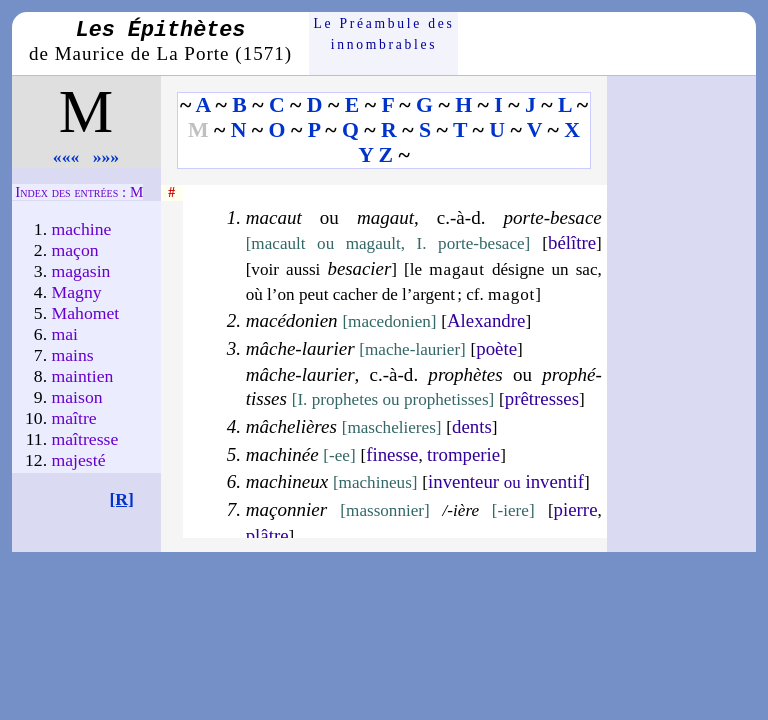 The height and width of the screenshot is (720, 768). I want to click on prêtresses, so click(542, 398).